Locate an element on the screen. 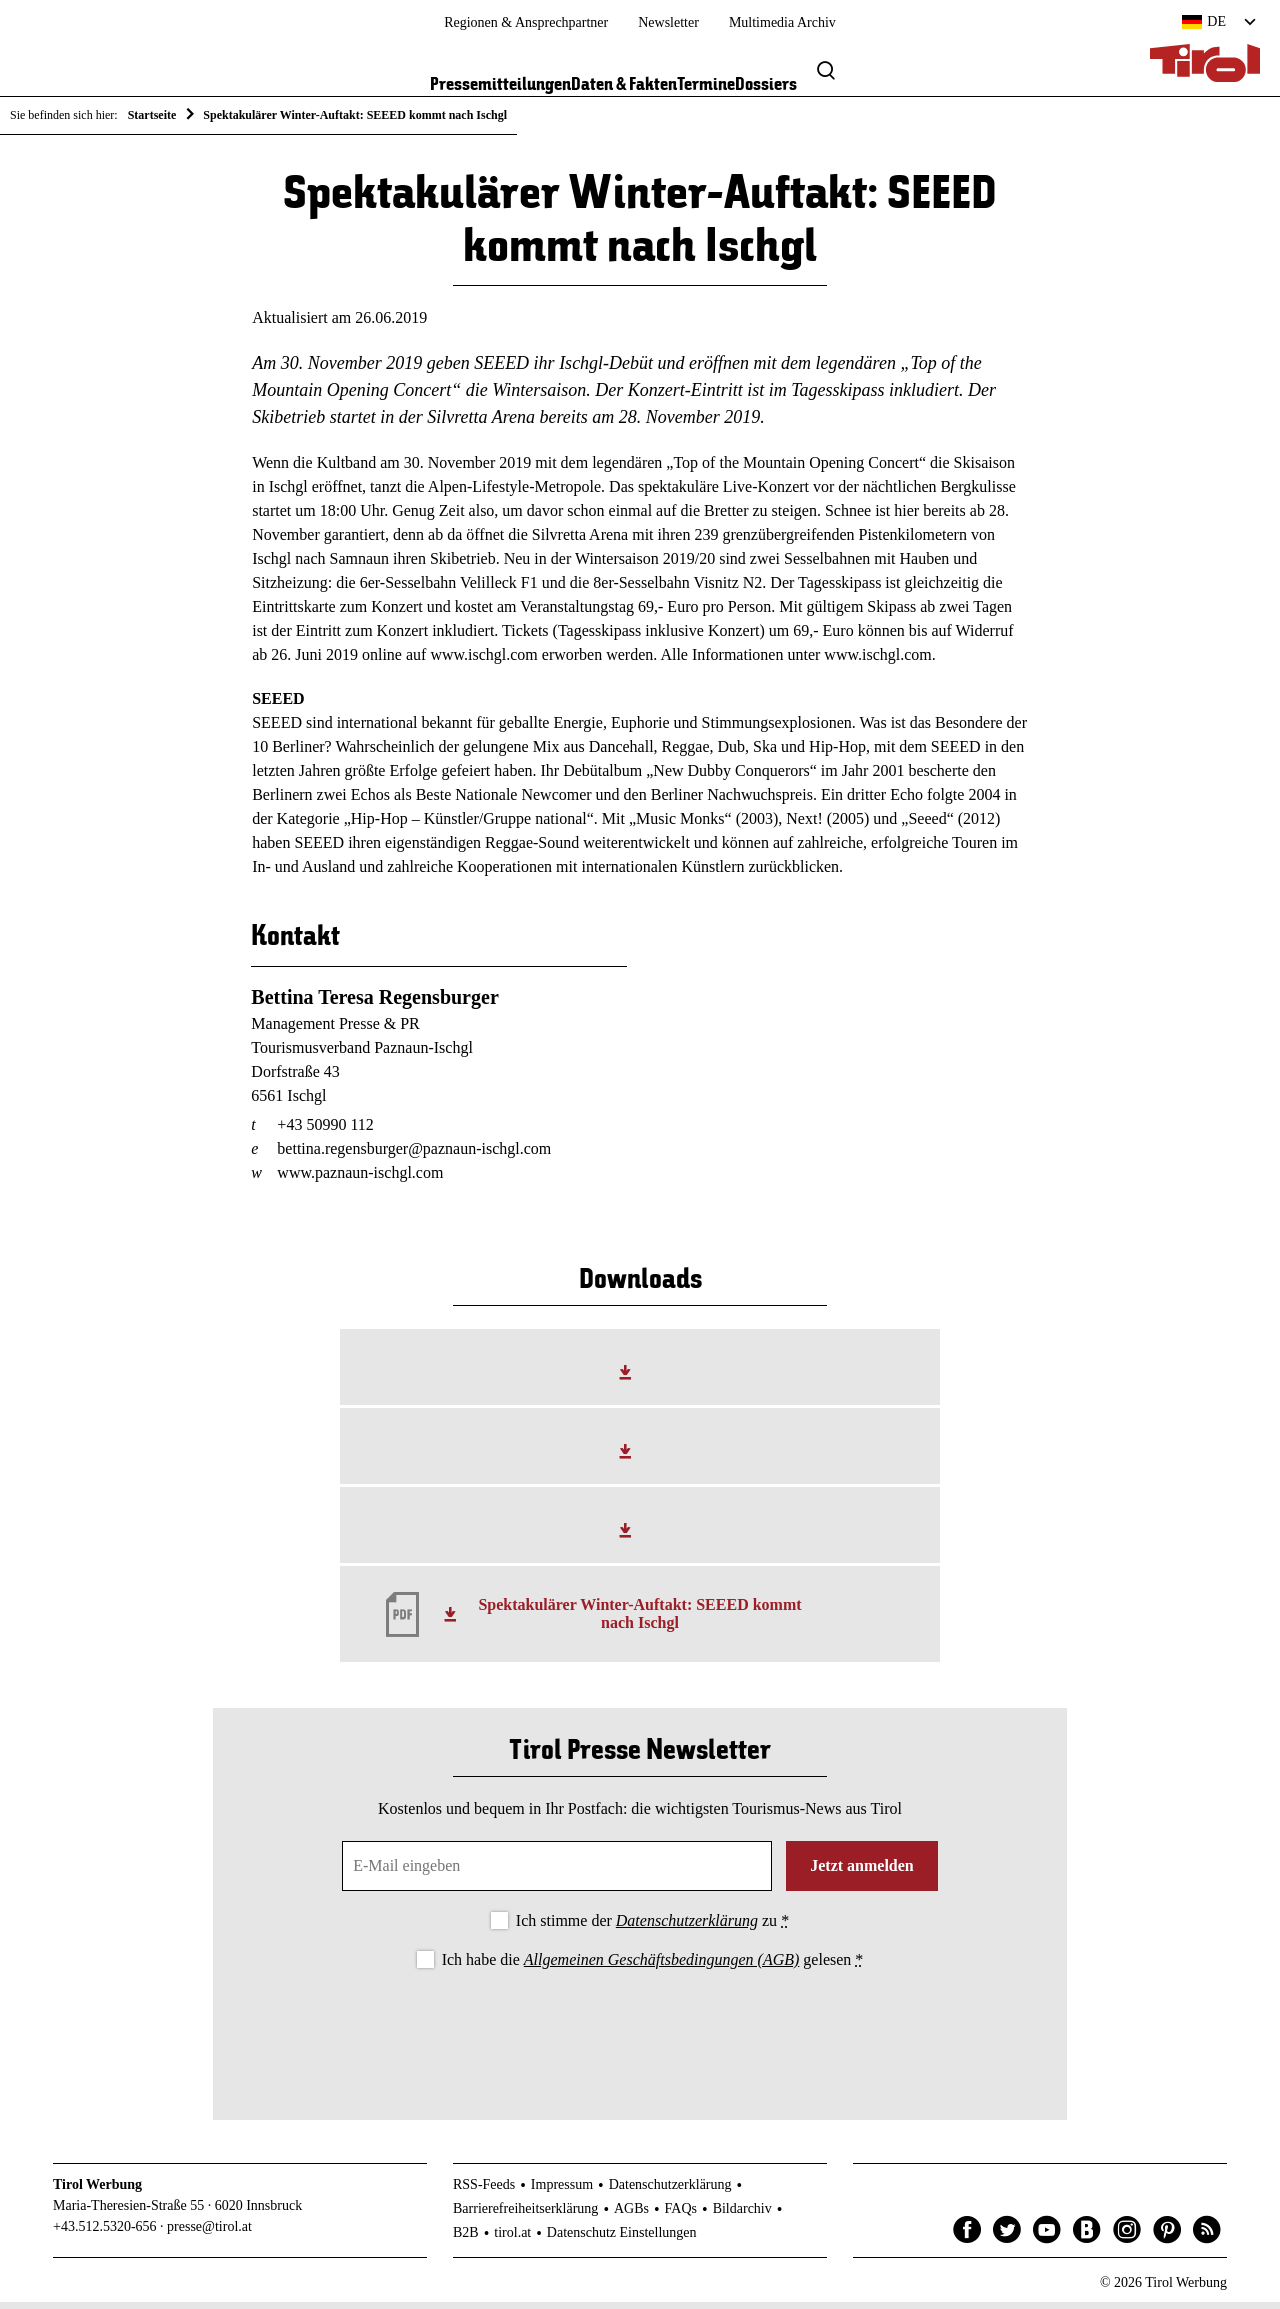 The width and height of the screenshot is (1280, 2309). +43.512.5320-656 is located at coordinates (105, 2233).